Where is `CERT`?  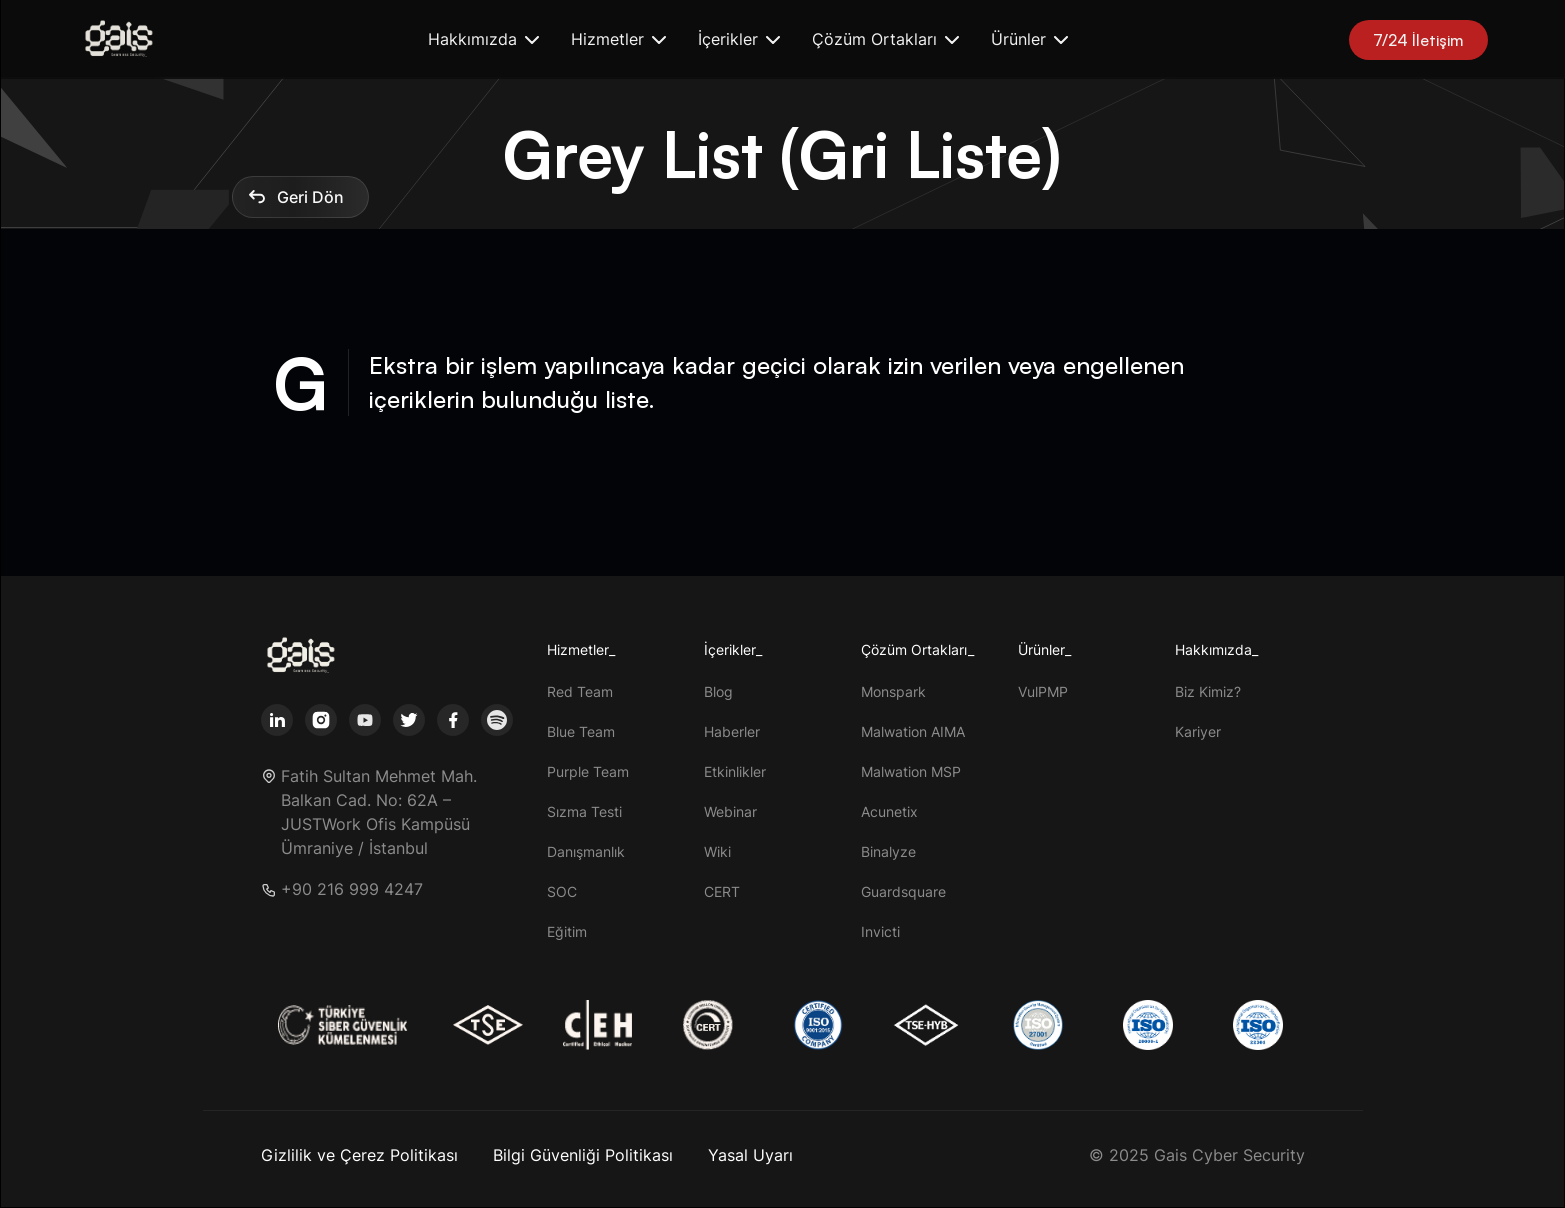 CERT is located at coordinates (722, 891).